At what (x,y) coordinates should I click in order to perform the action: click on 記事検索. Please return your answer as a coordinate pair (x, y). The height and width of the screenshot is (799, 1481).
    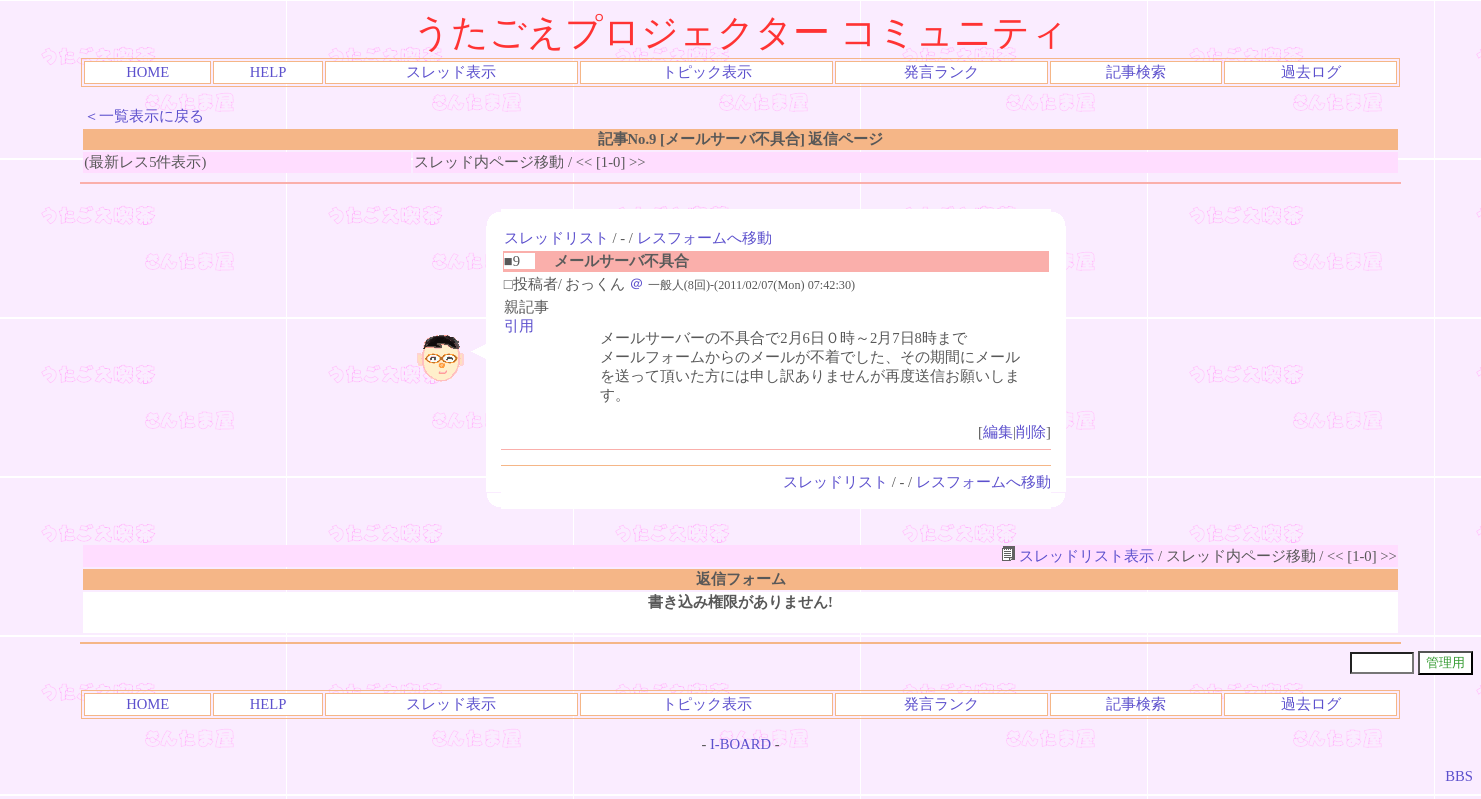
    Looking at the image, I should click on (1136, 72).